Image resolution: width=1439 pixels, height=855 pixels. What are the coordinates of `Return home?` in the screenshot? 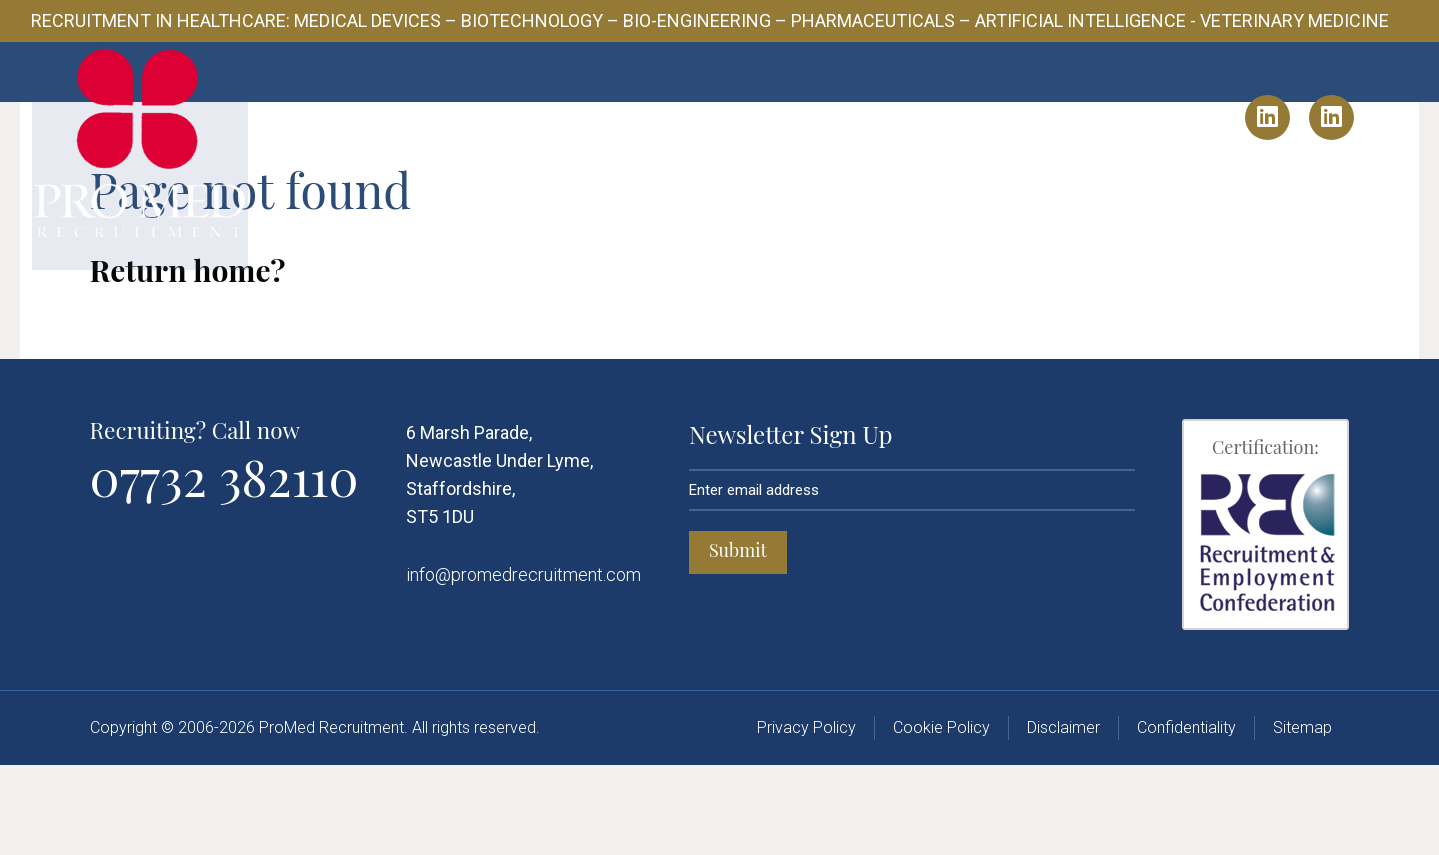 It's located at (188, 360).